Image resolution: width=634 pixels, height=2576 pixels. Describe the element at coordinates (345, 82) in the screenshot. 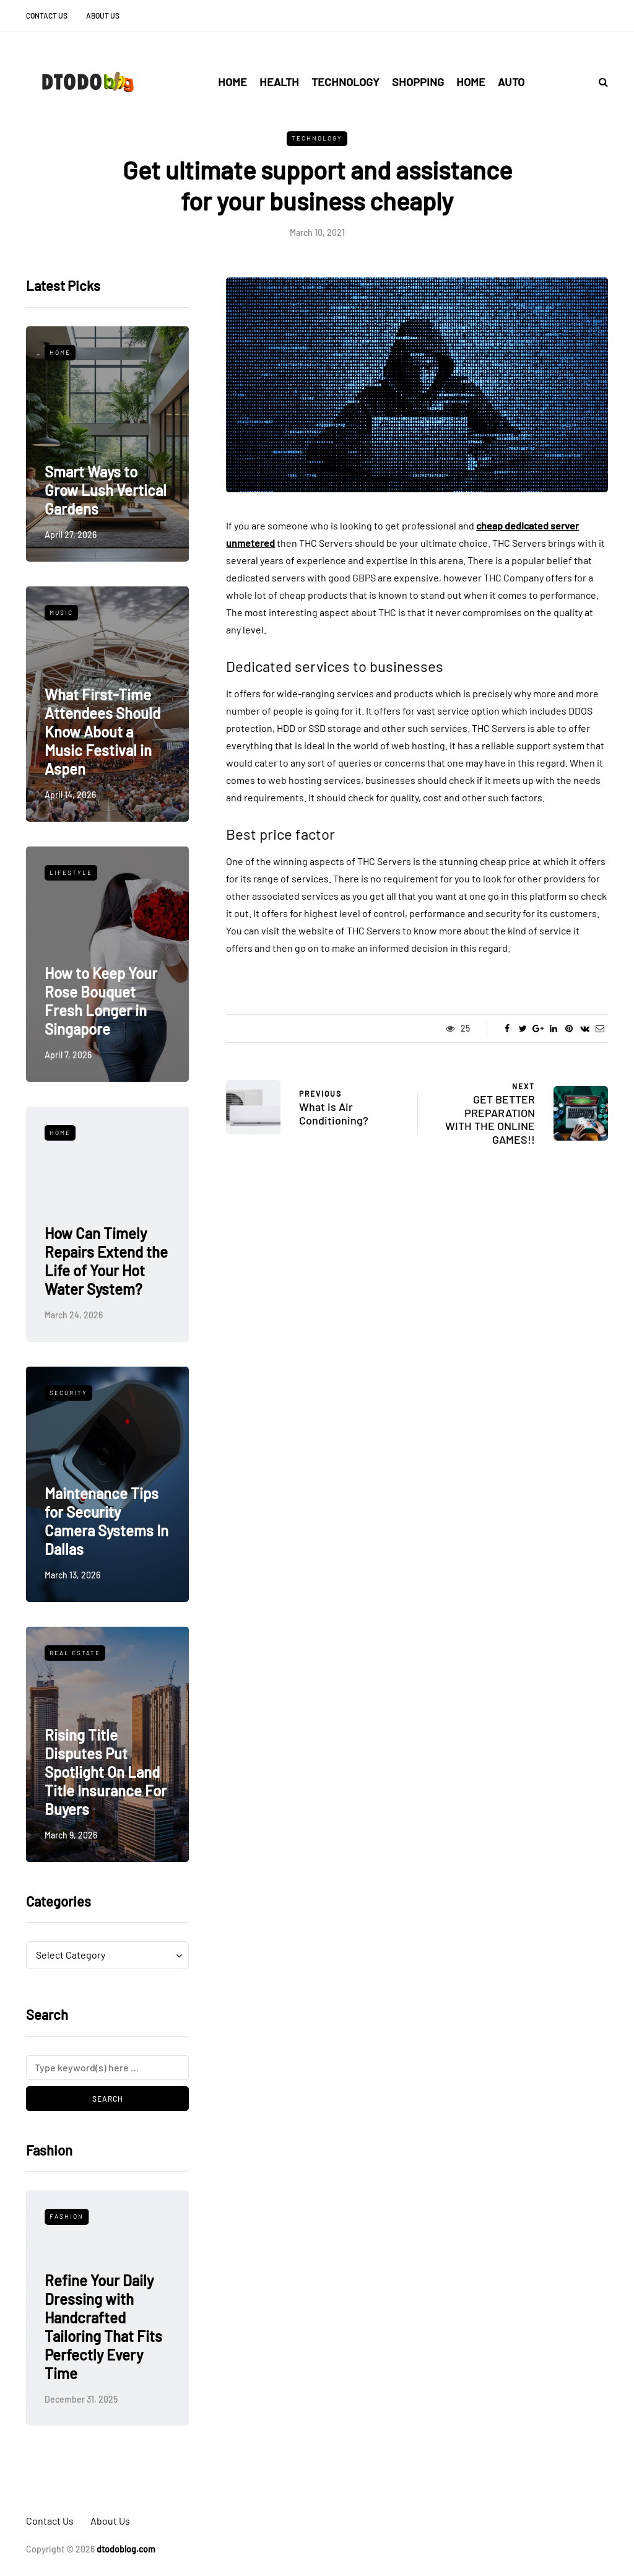

I see `Technology` at that location.